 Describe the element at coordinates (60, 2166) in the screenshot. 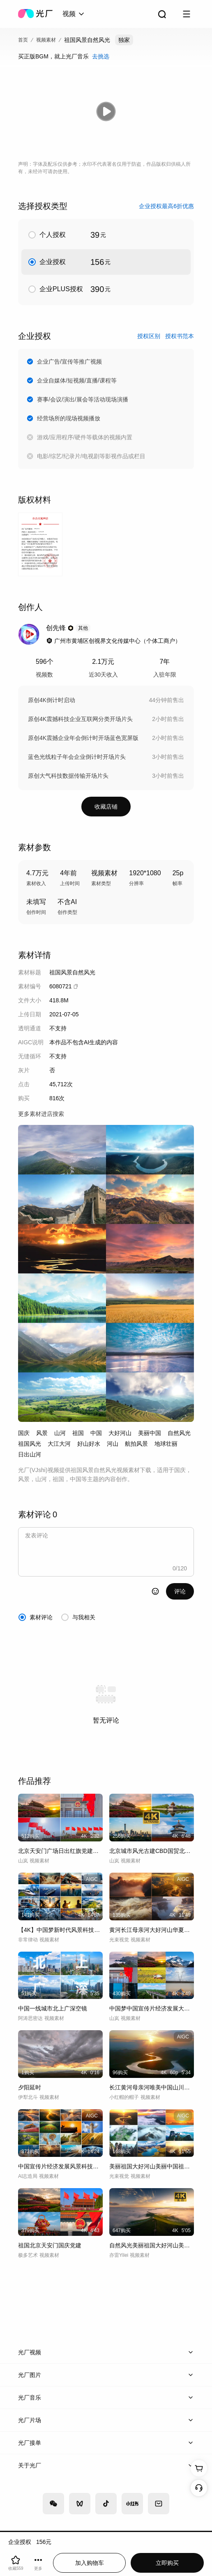

I see `中国宣传片经济发展风景科技中国梦祖国国庆` at that location.